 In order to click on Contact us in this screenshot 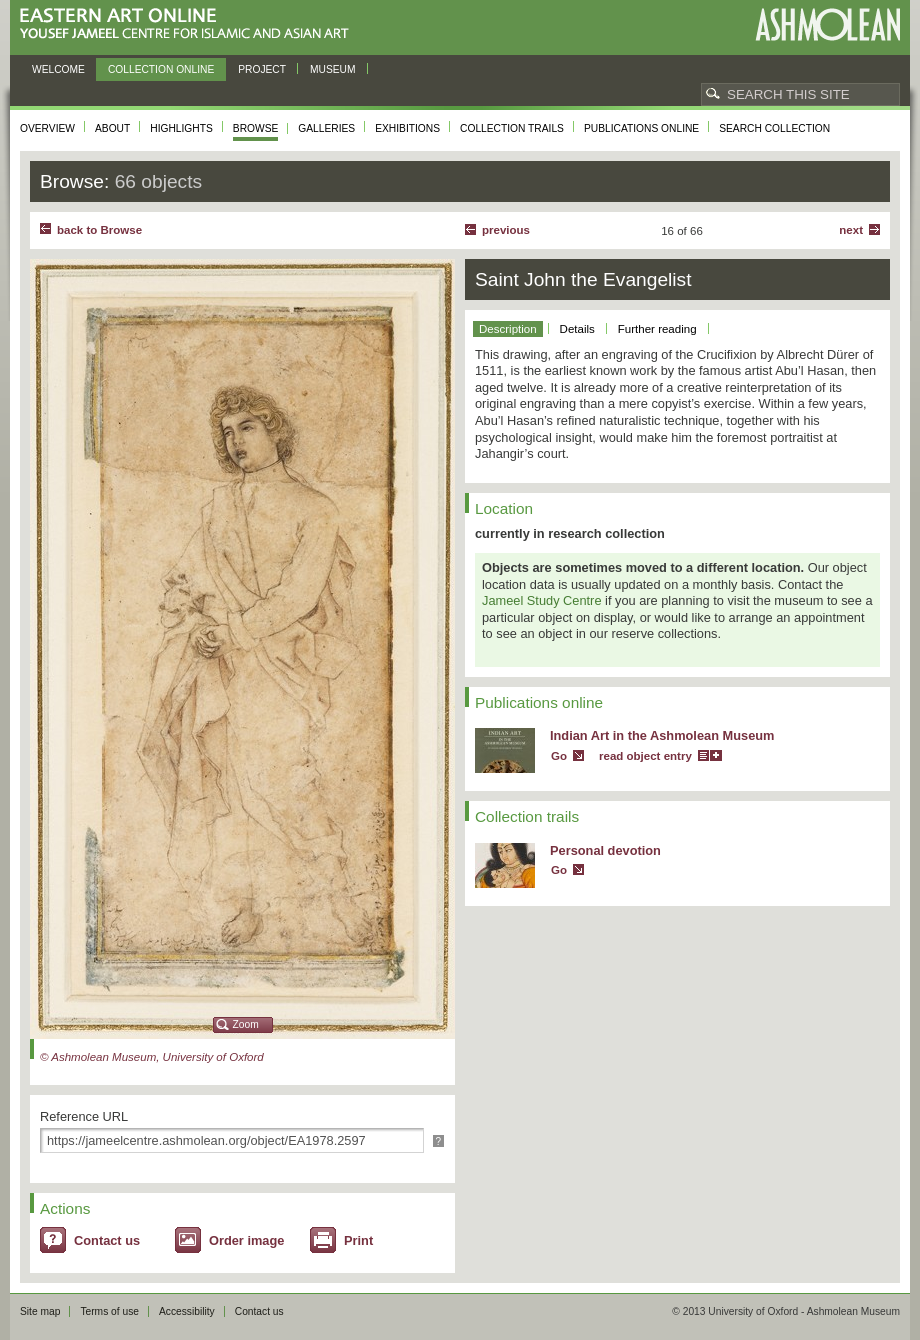, I will do `click(107, 1240)`.